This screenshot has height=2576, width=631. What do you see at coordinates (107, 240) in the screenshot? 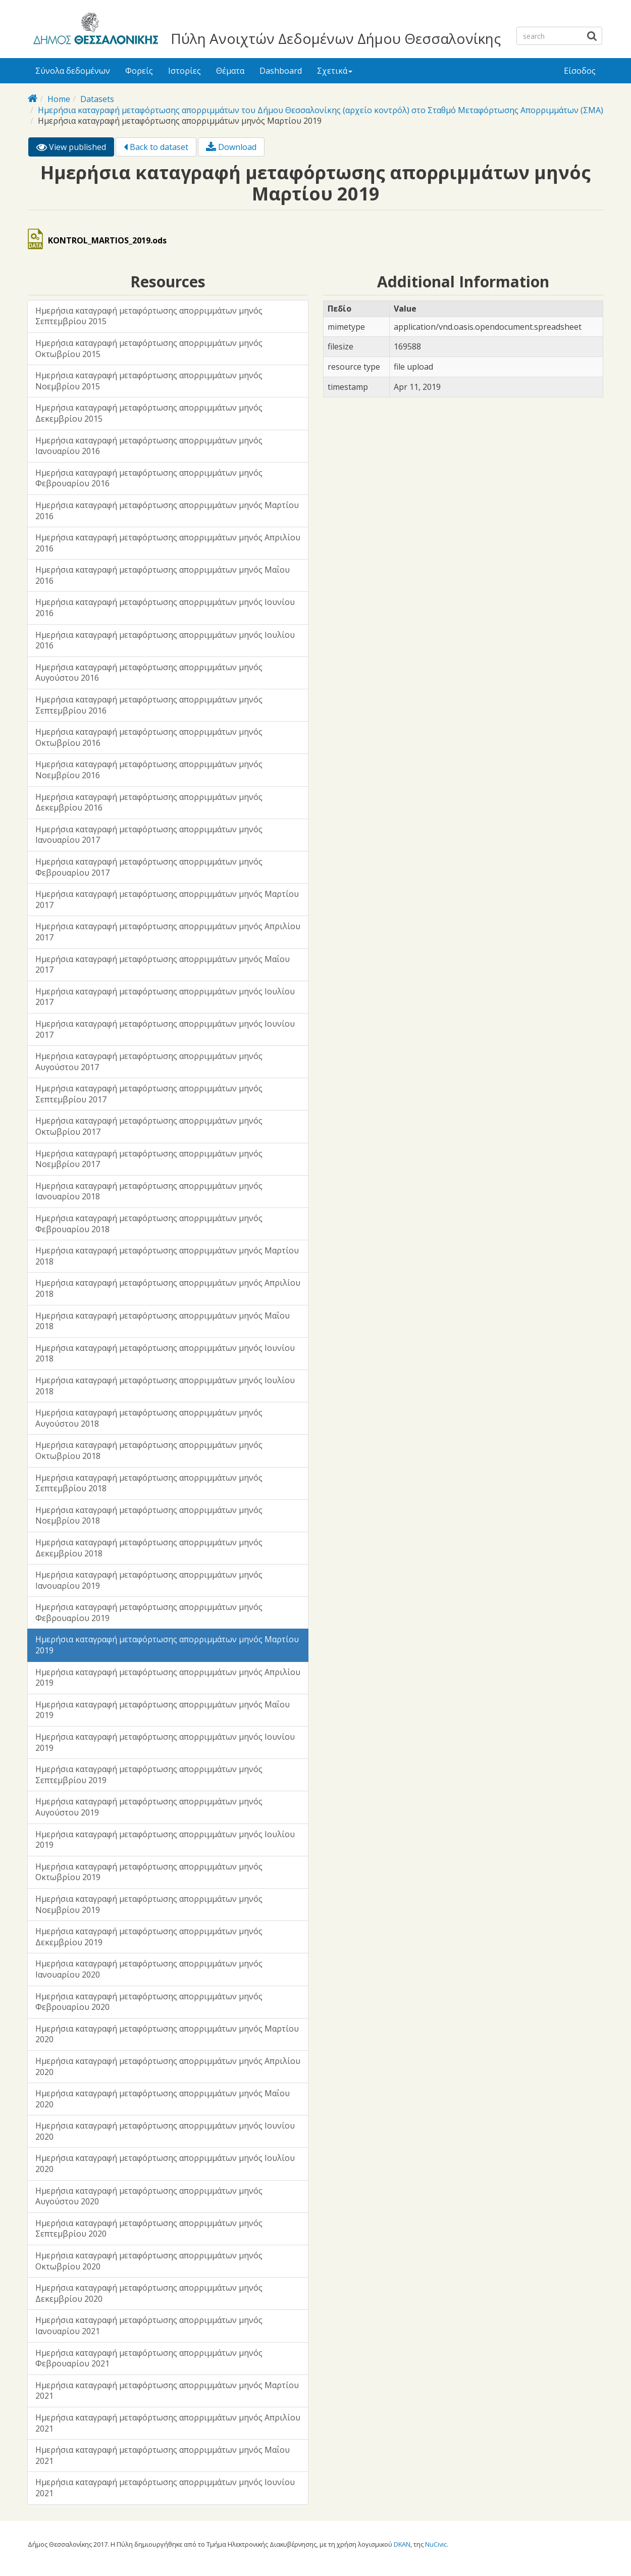
I see `KONTROL_MARTIOS_2019.ods` at bounding box center [107, 240].